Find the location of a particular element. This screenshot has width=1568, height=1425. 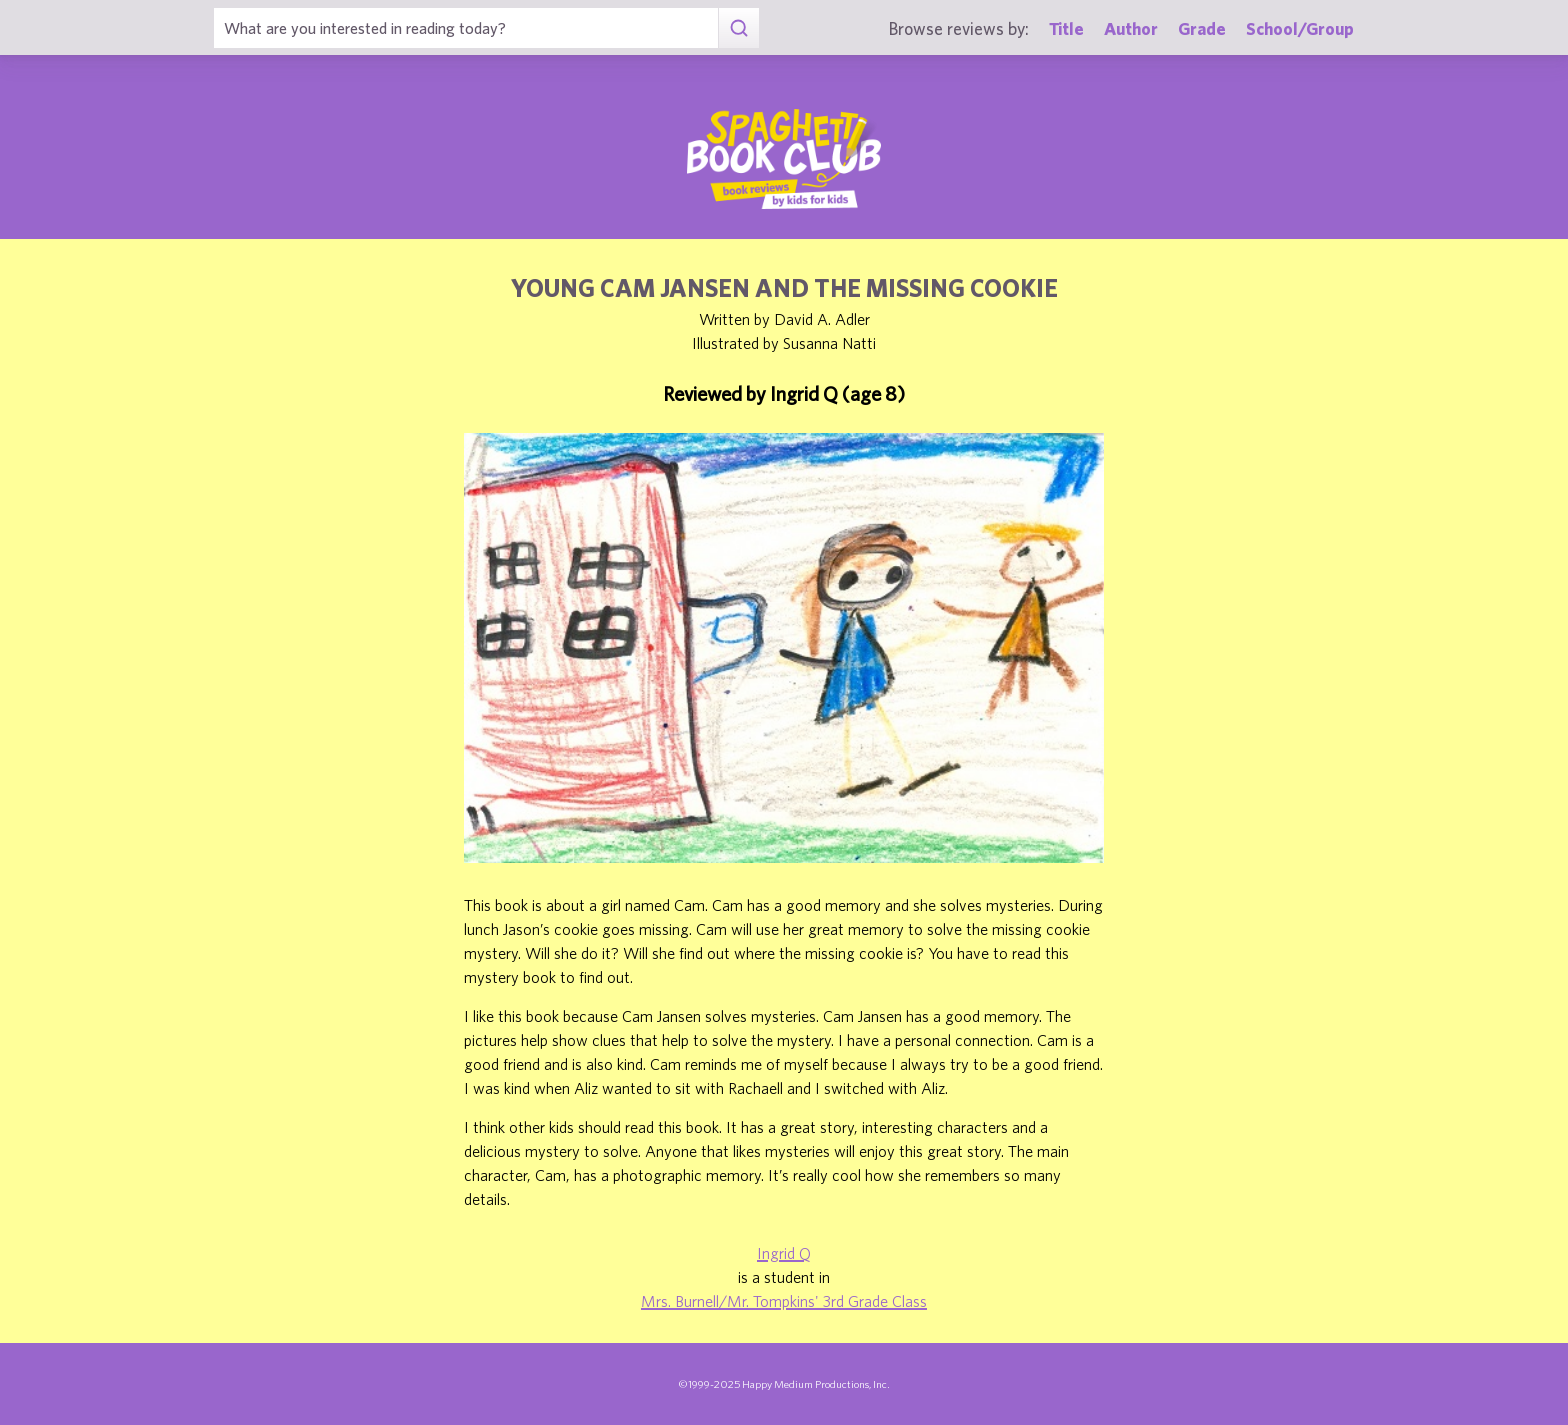

Grade is located at coordinates (1202, 28).